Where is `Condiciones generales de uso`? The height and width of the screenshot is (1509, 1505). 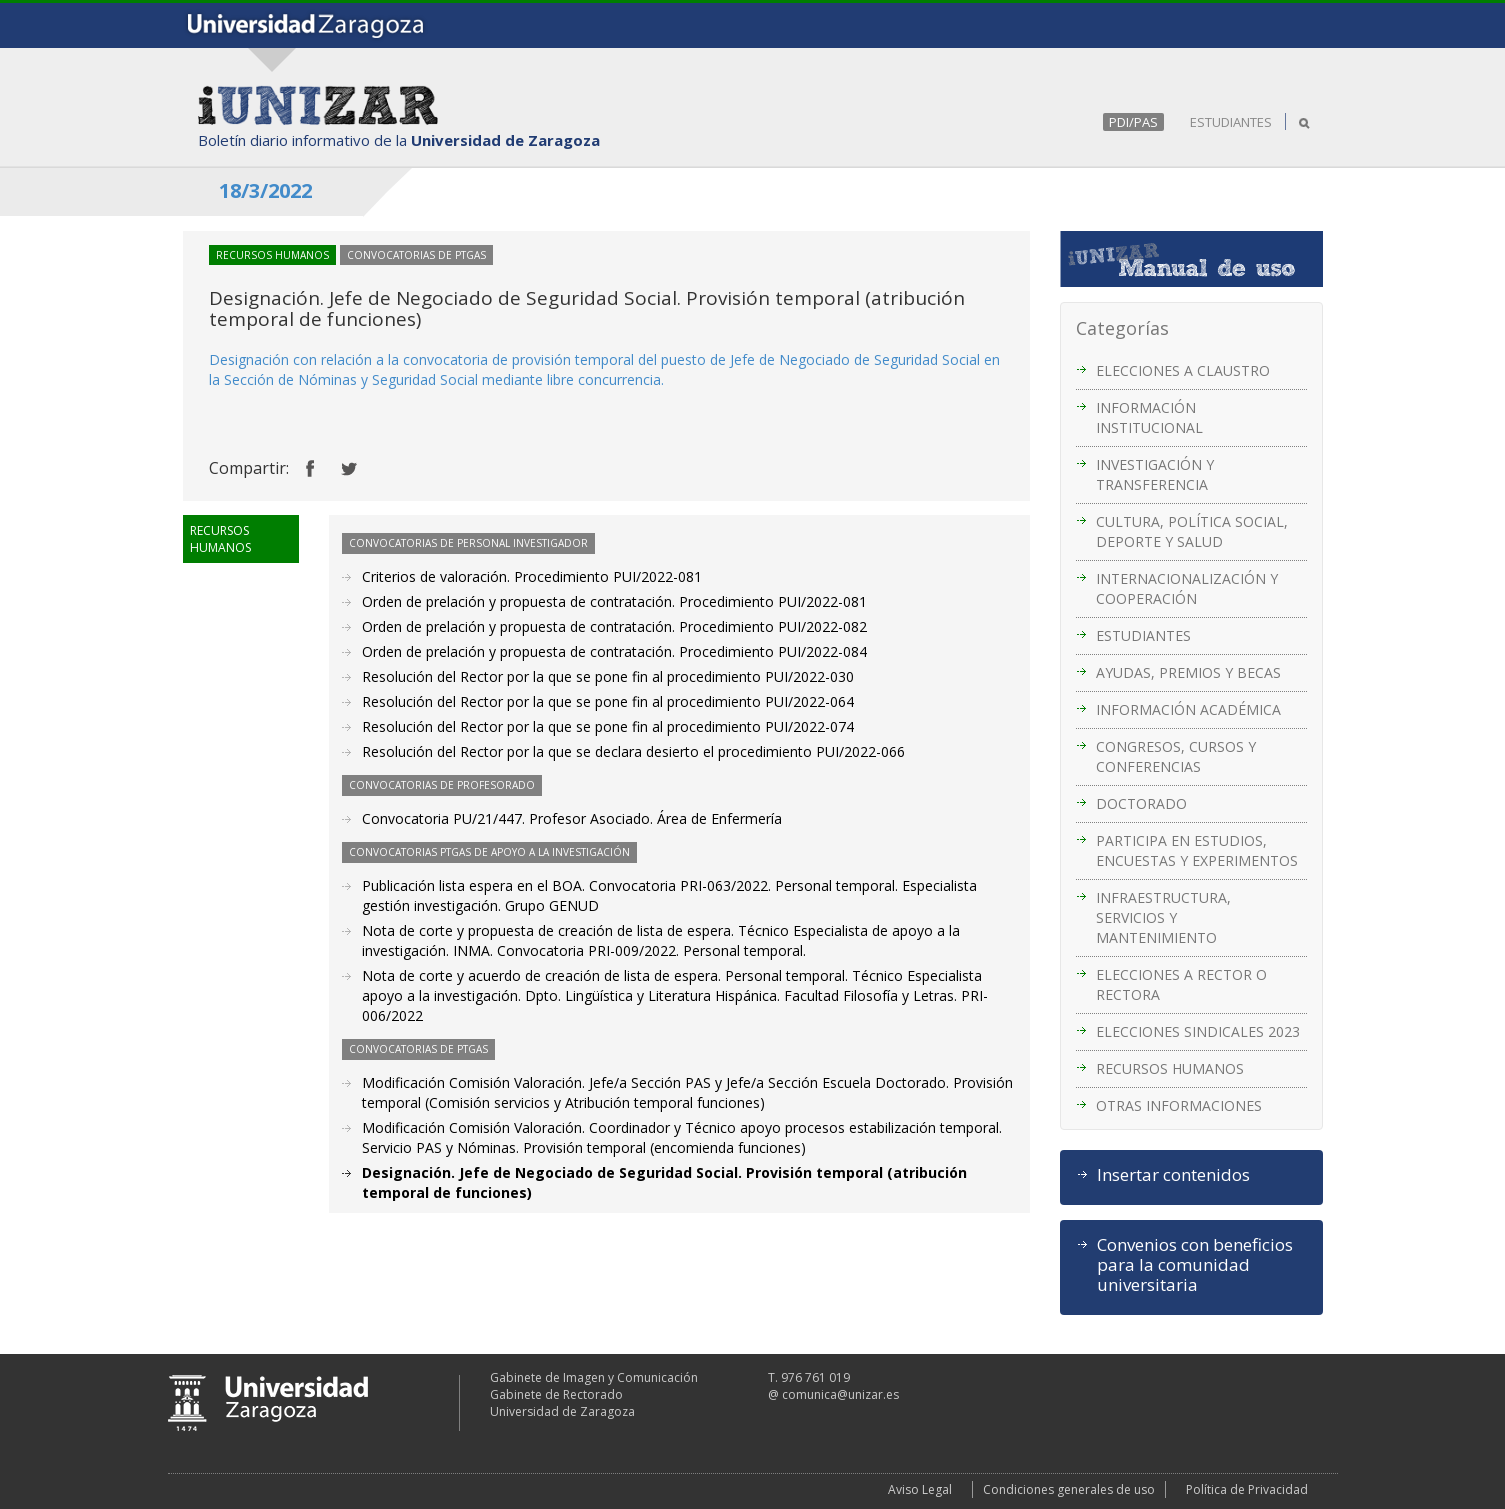 Condiciones generales de uso is located at coordinates (1069, 1489).